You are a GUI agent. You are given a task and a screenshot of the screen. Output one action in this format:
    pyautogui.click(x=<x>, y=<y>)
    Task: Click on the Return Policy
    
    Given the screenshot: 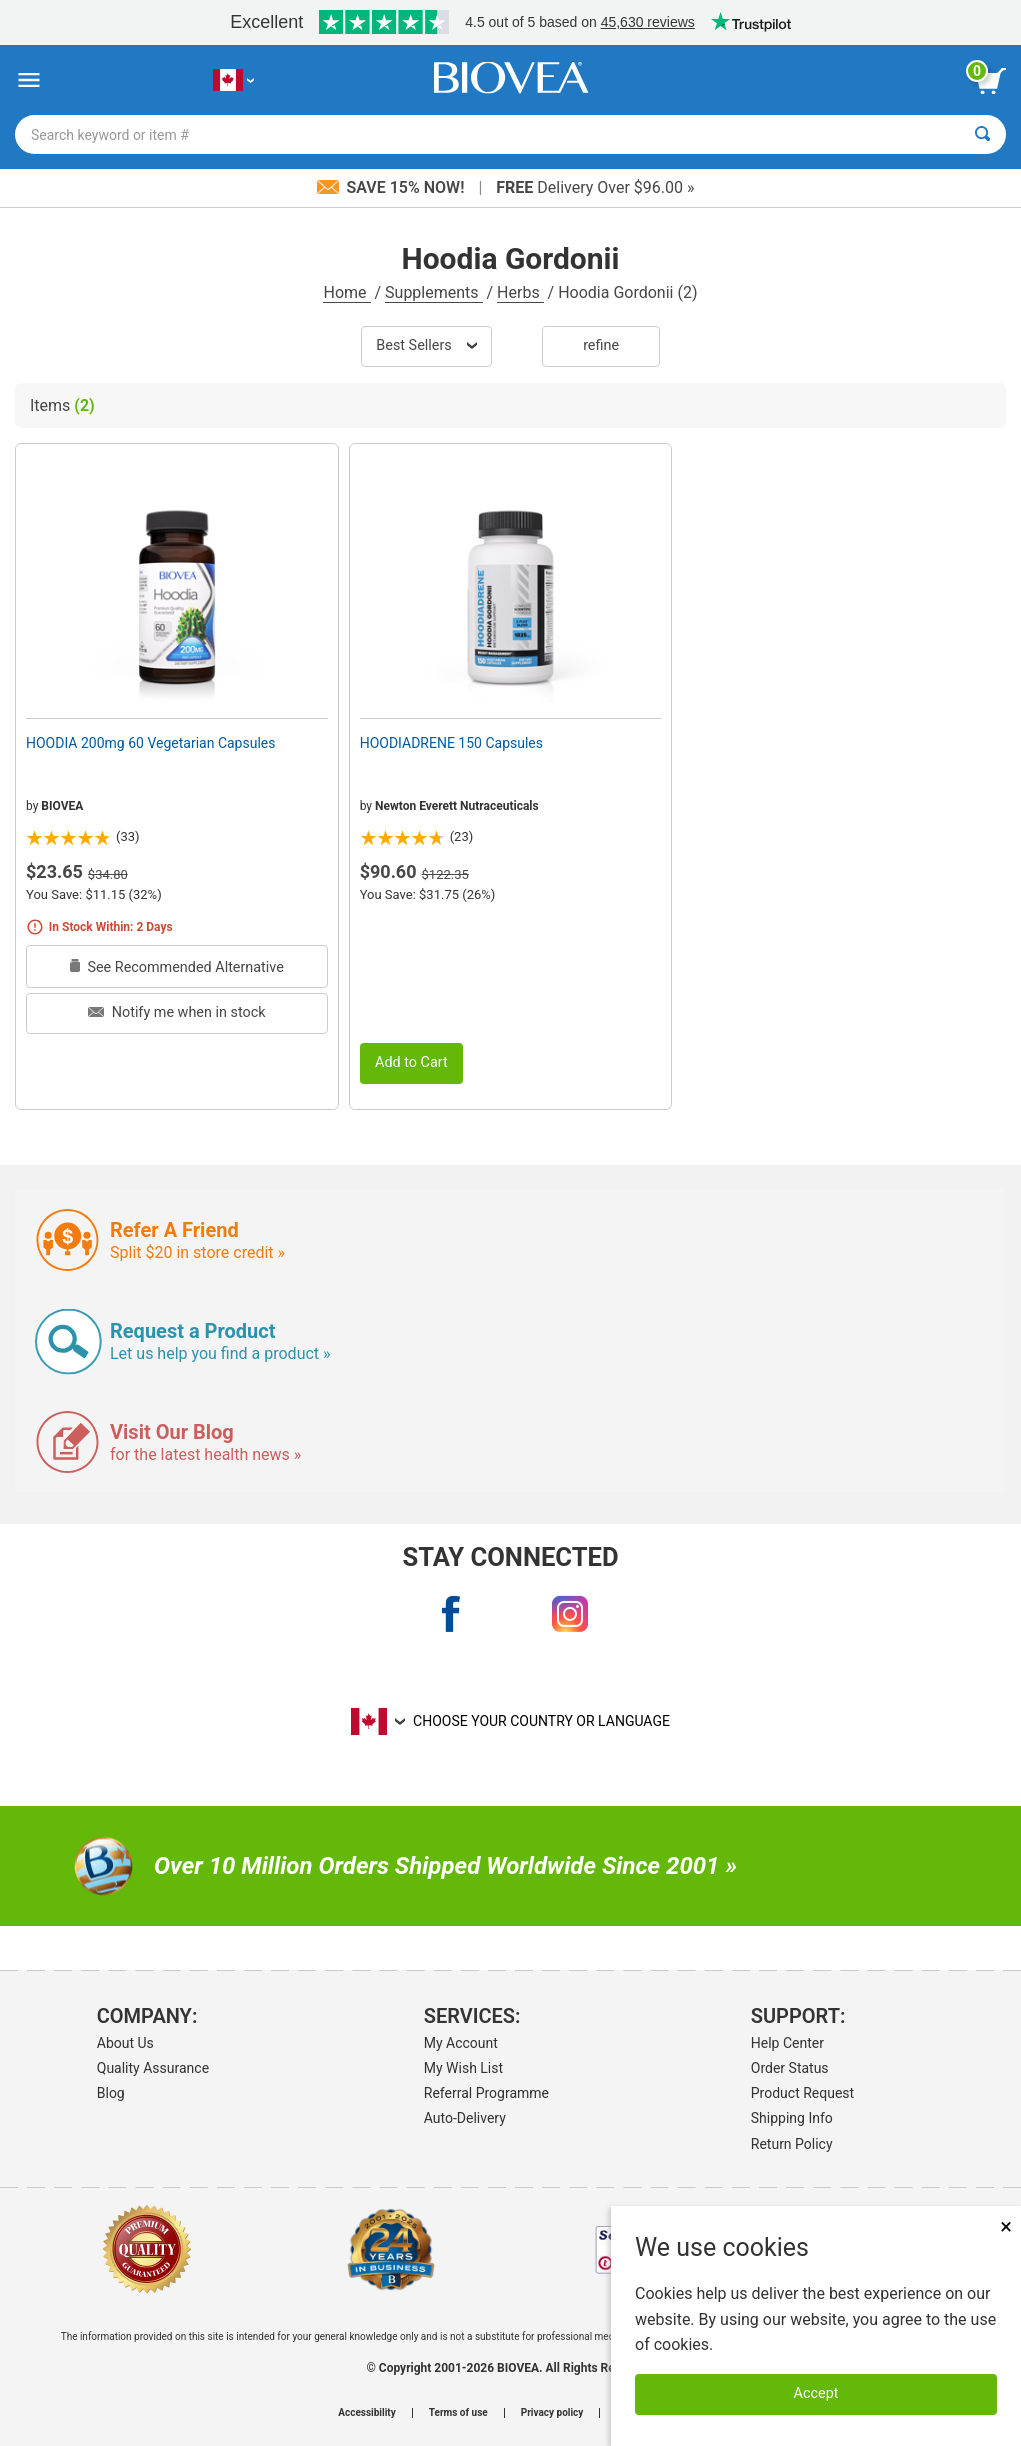 What is the action you would take?
    pyautogui.click(x=792, y=2144)
    